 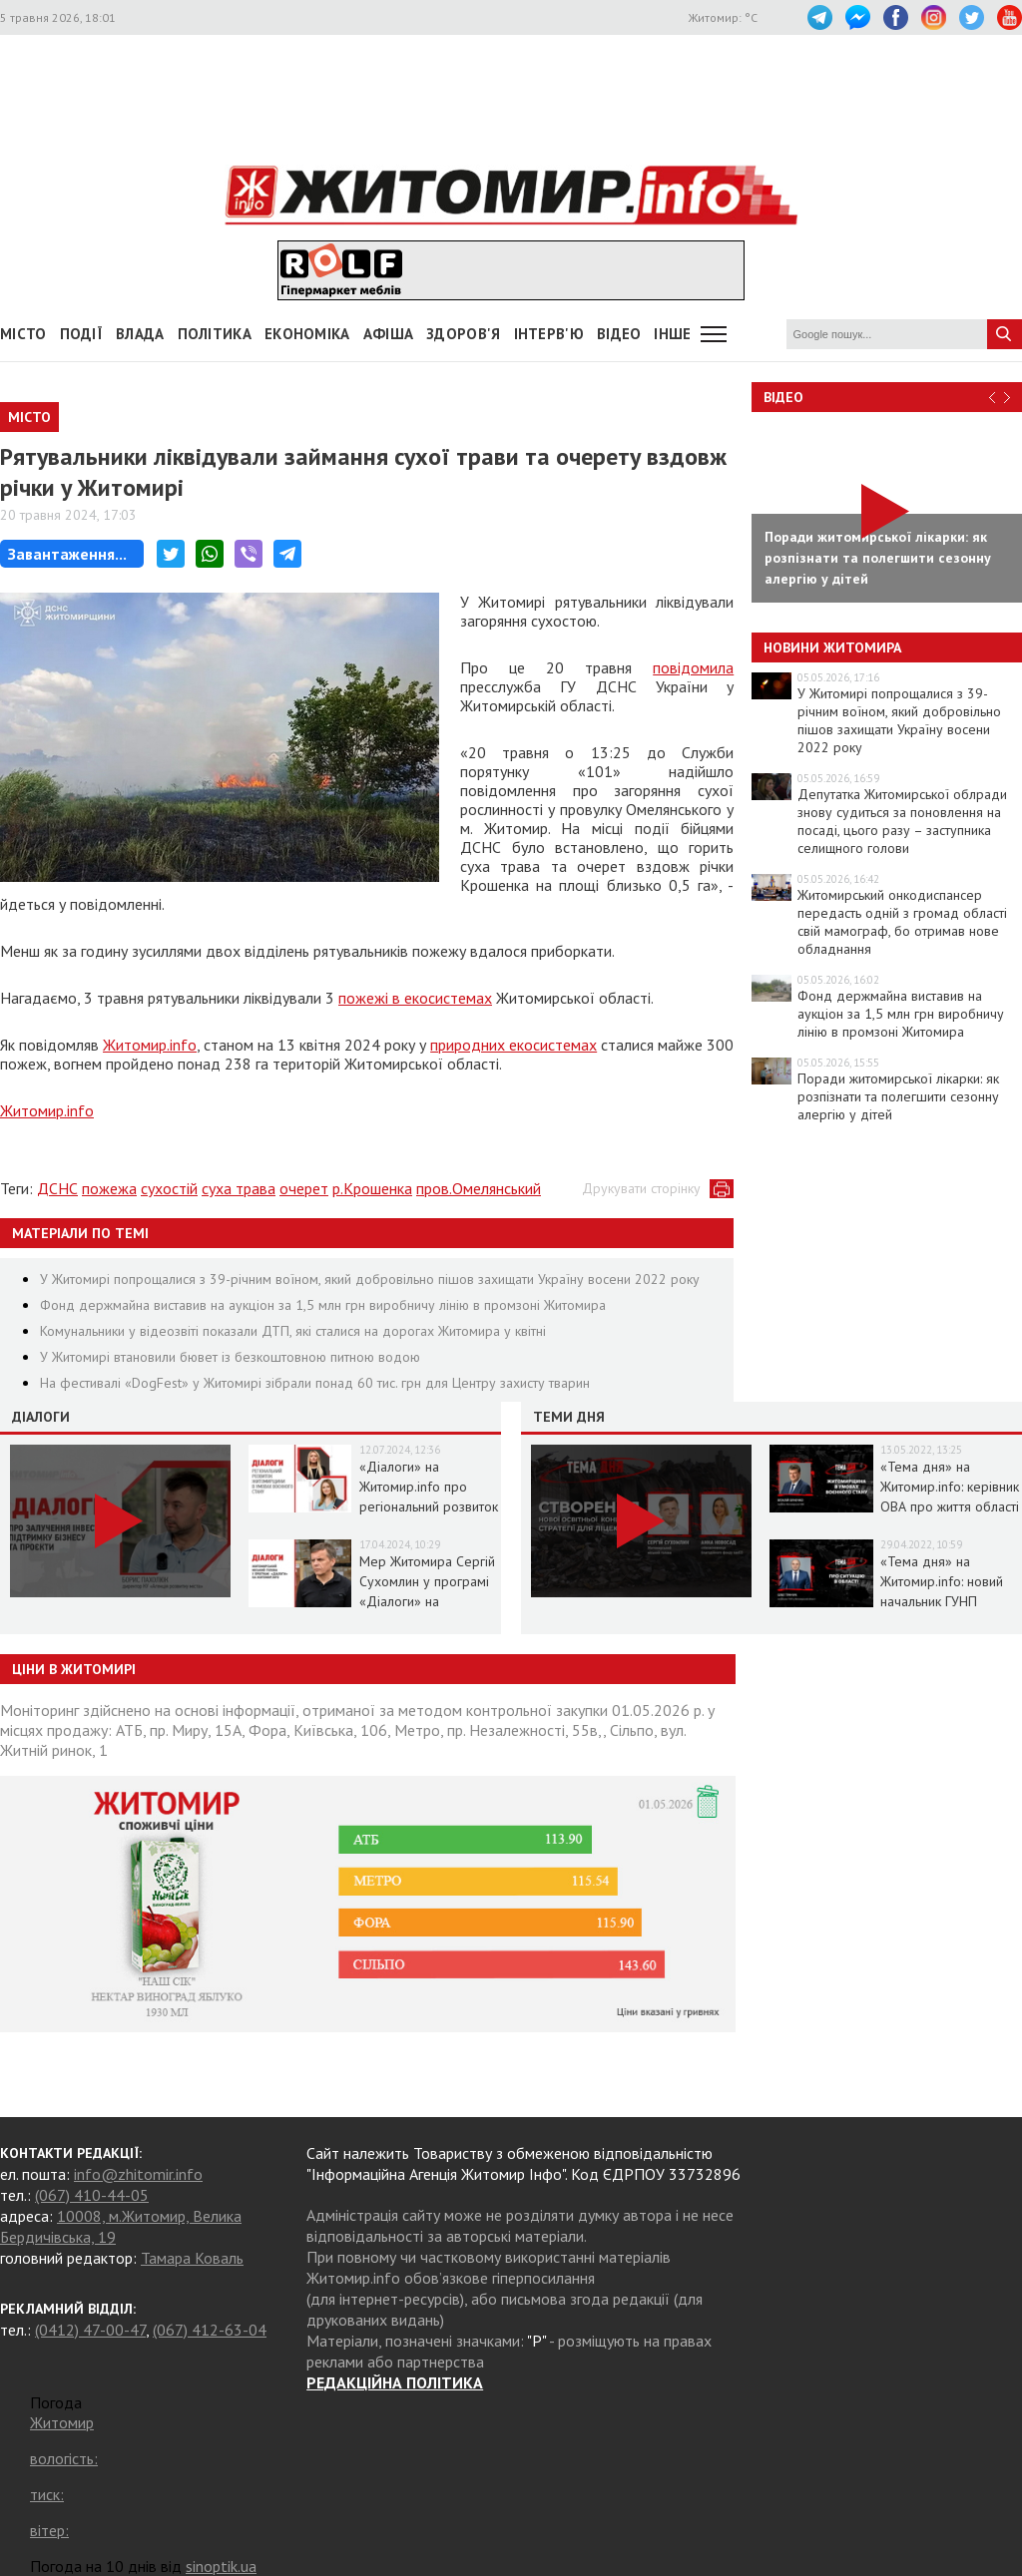 I want to click on Місто, so click(x=23, y=333).